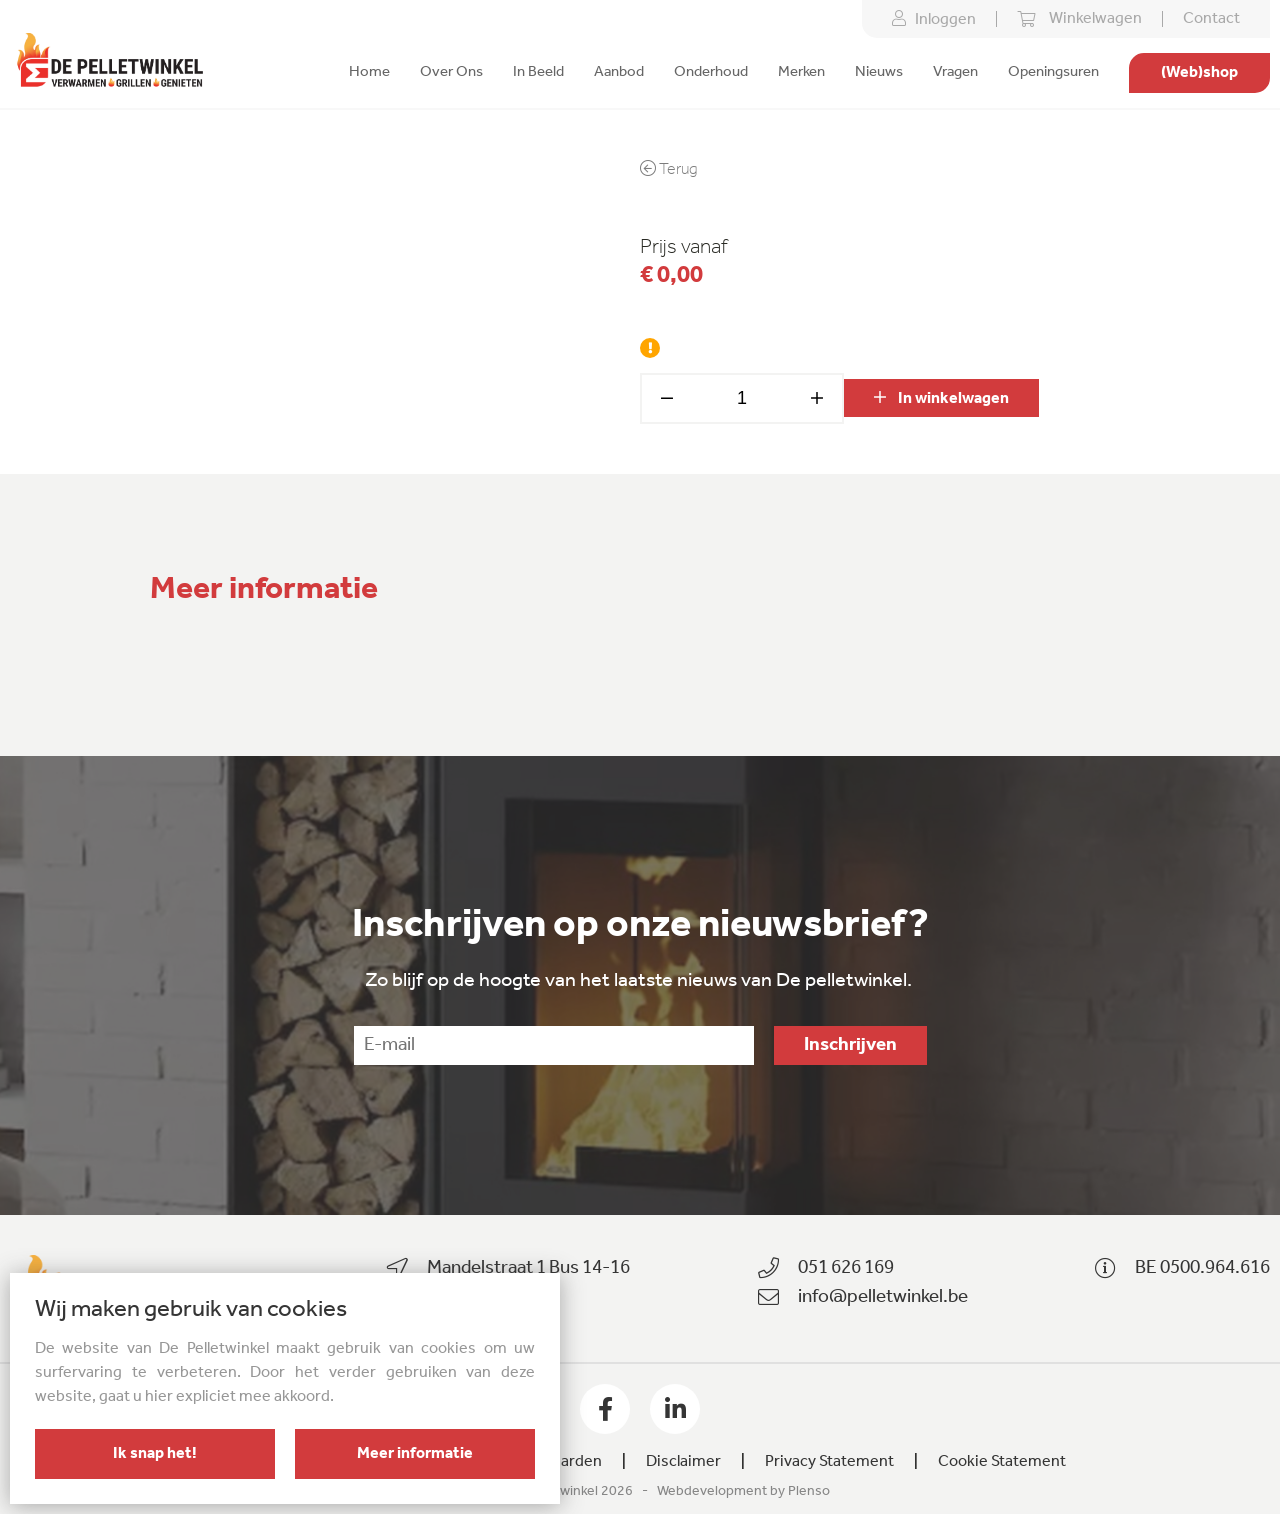 The image size is (1280, 1514). What do you see at coordinates (619, 72) in the screenshot?
I see `Aanbod` at bounding box center [619, 72].